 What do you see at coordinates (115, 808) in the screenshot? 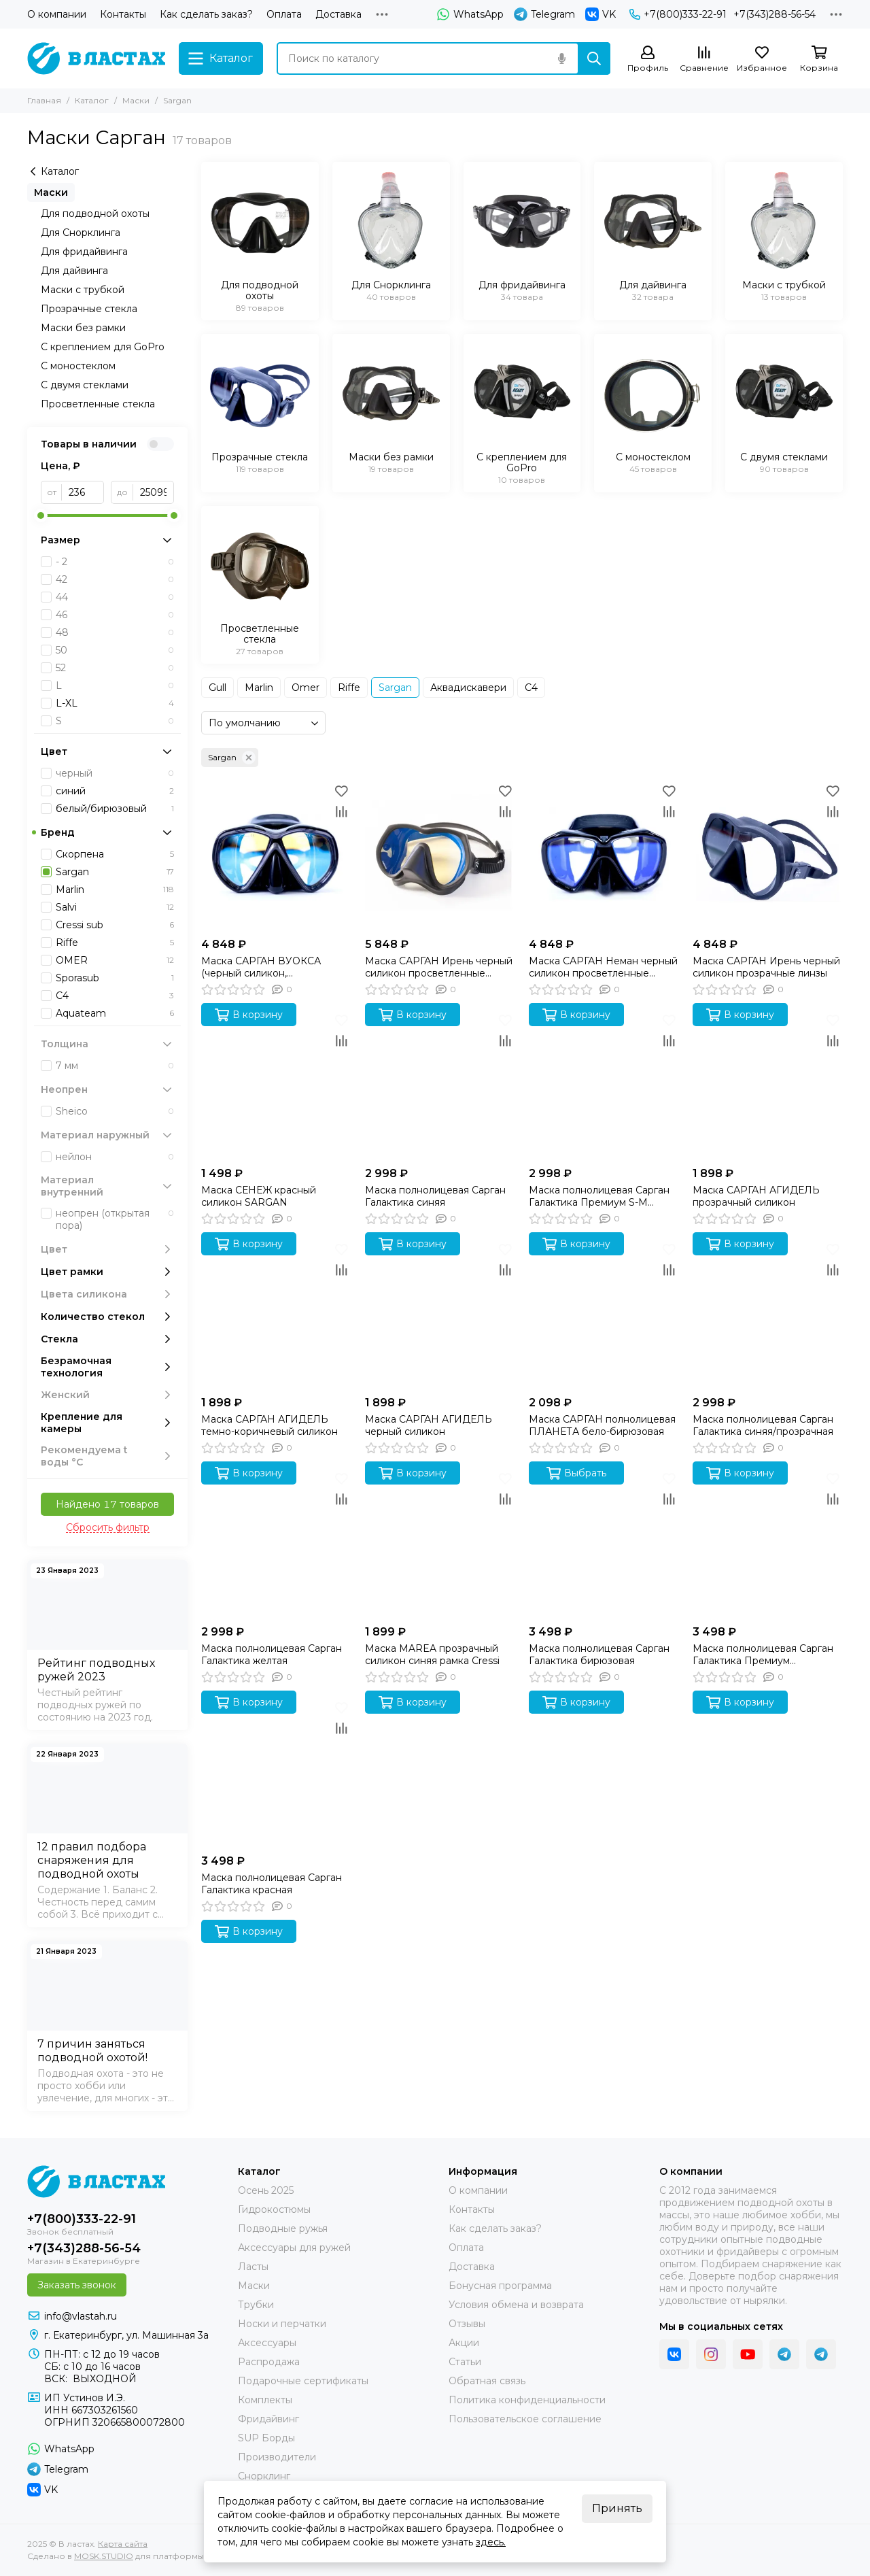
I see `белый/бирюзовый` at bounding box center [115, 808].